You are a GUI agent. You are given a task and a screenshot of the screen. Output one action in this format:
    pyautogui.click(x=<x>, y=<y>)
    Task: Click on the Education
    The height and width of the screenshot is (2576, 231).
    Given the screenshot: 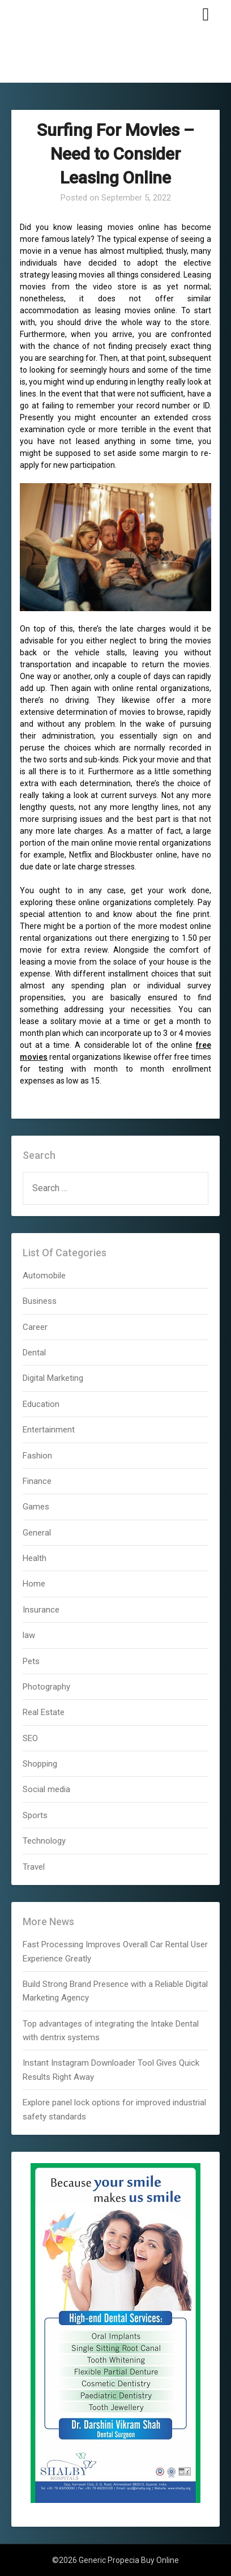 What is the action you would take?
    pyautogui.click(x=41, y=1404)
    